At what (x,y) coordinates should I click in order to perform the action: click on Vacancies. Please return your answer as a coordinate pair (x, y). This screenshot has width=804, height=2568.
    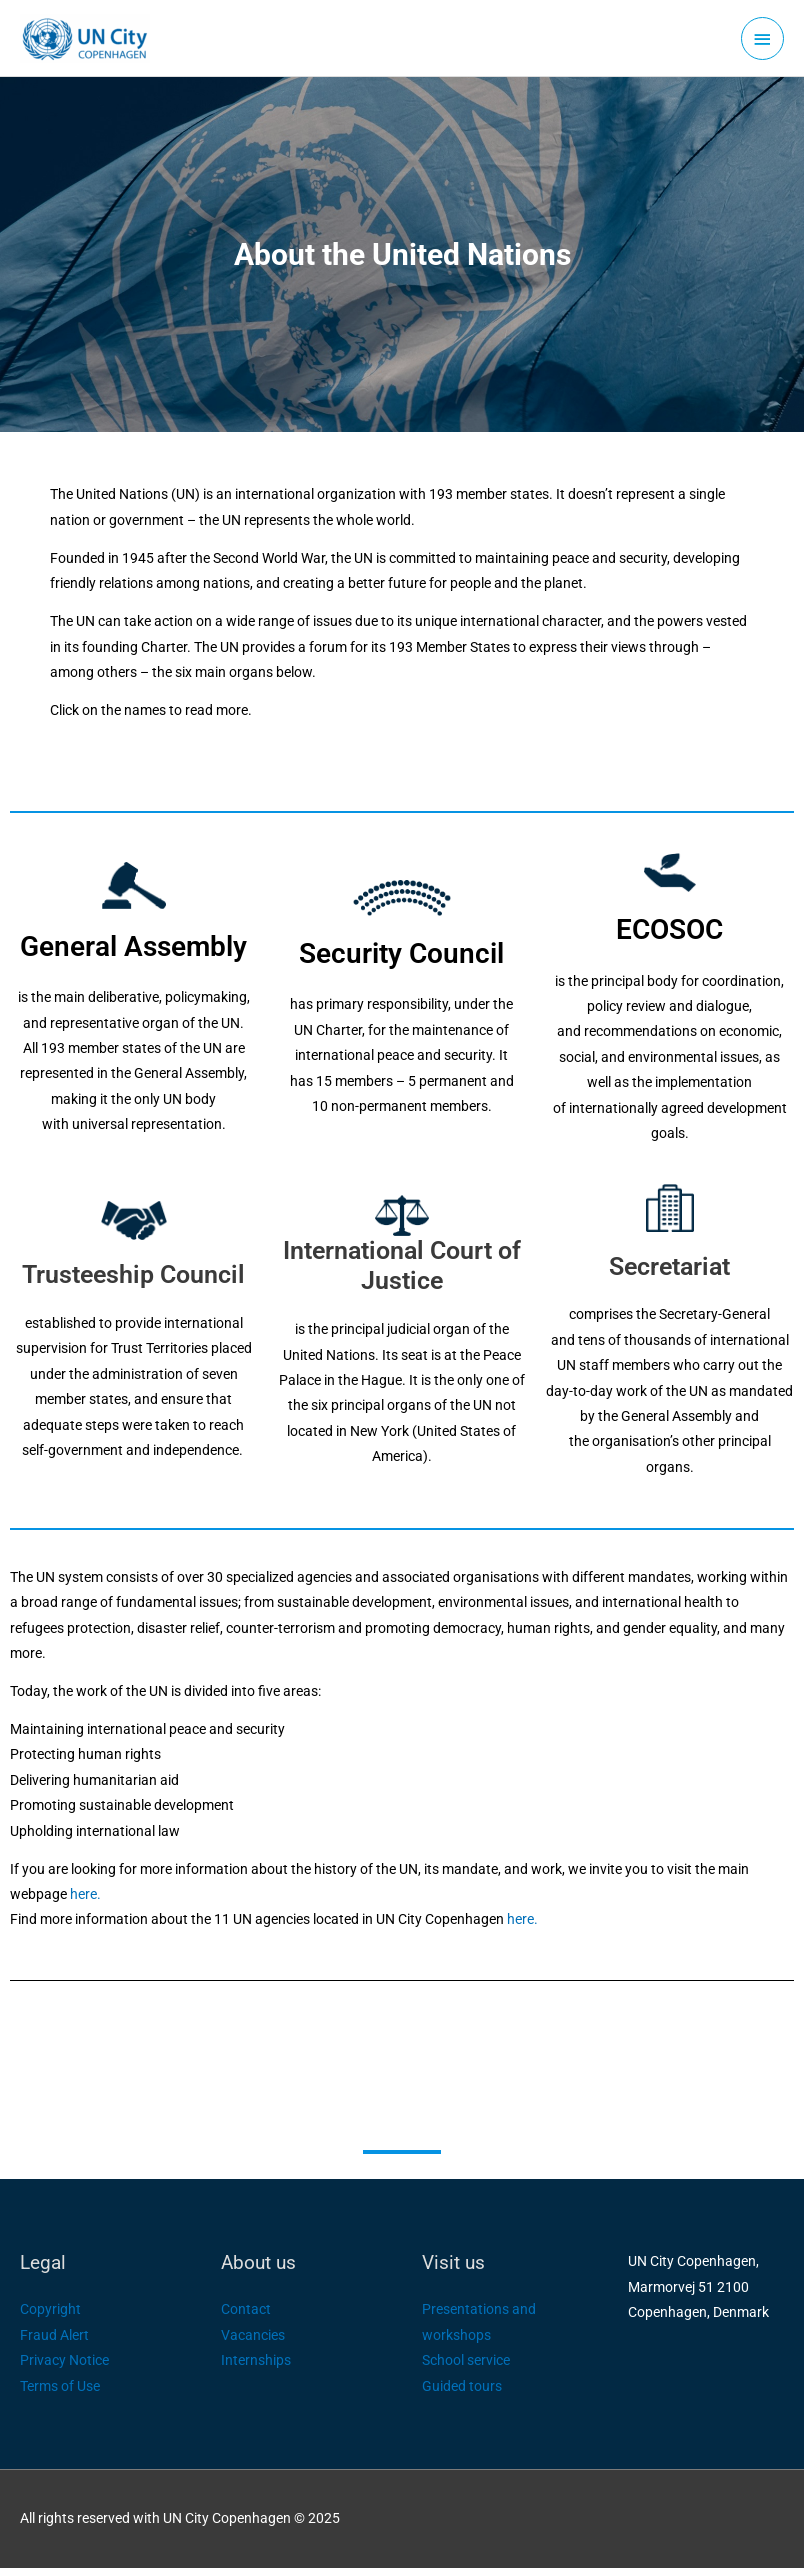
    Looking at the image, I should click on (253, 2335).